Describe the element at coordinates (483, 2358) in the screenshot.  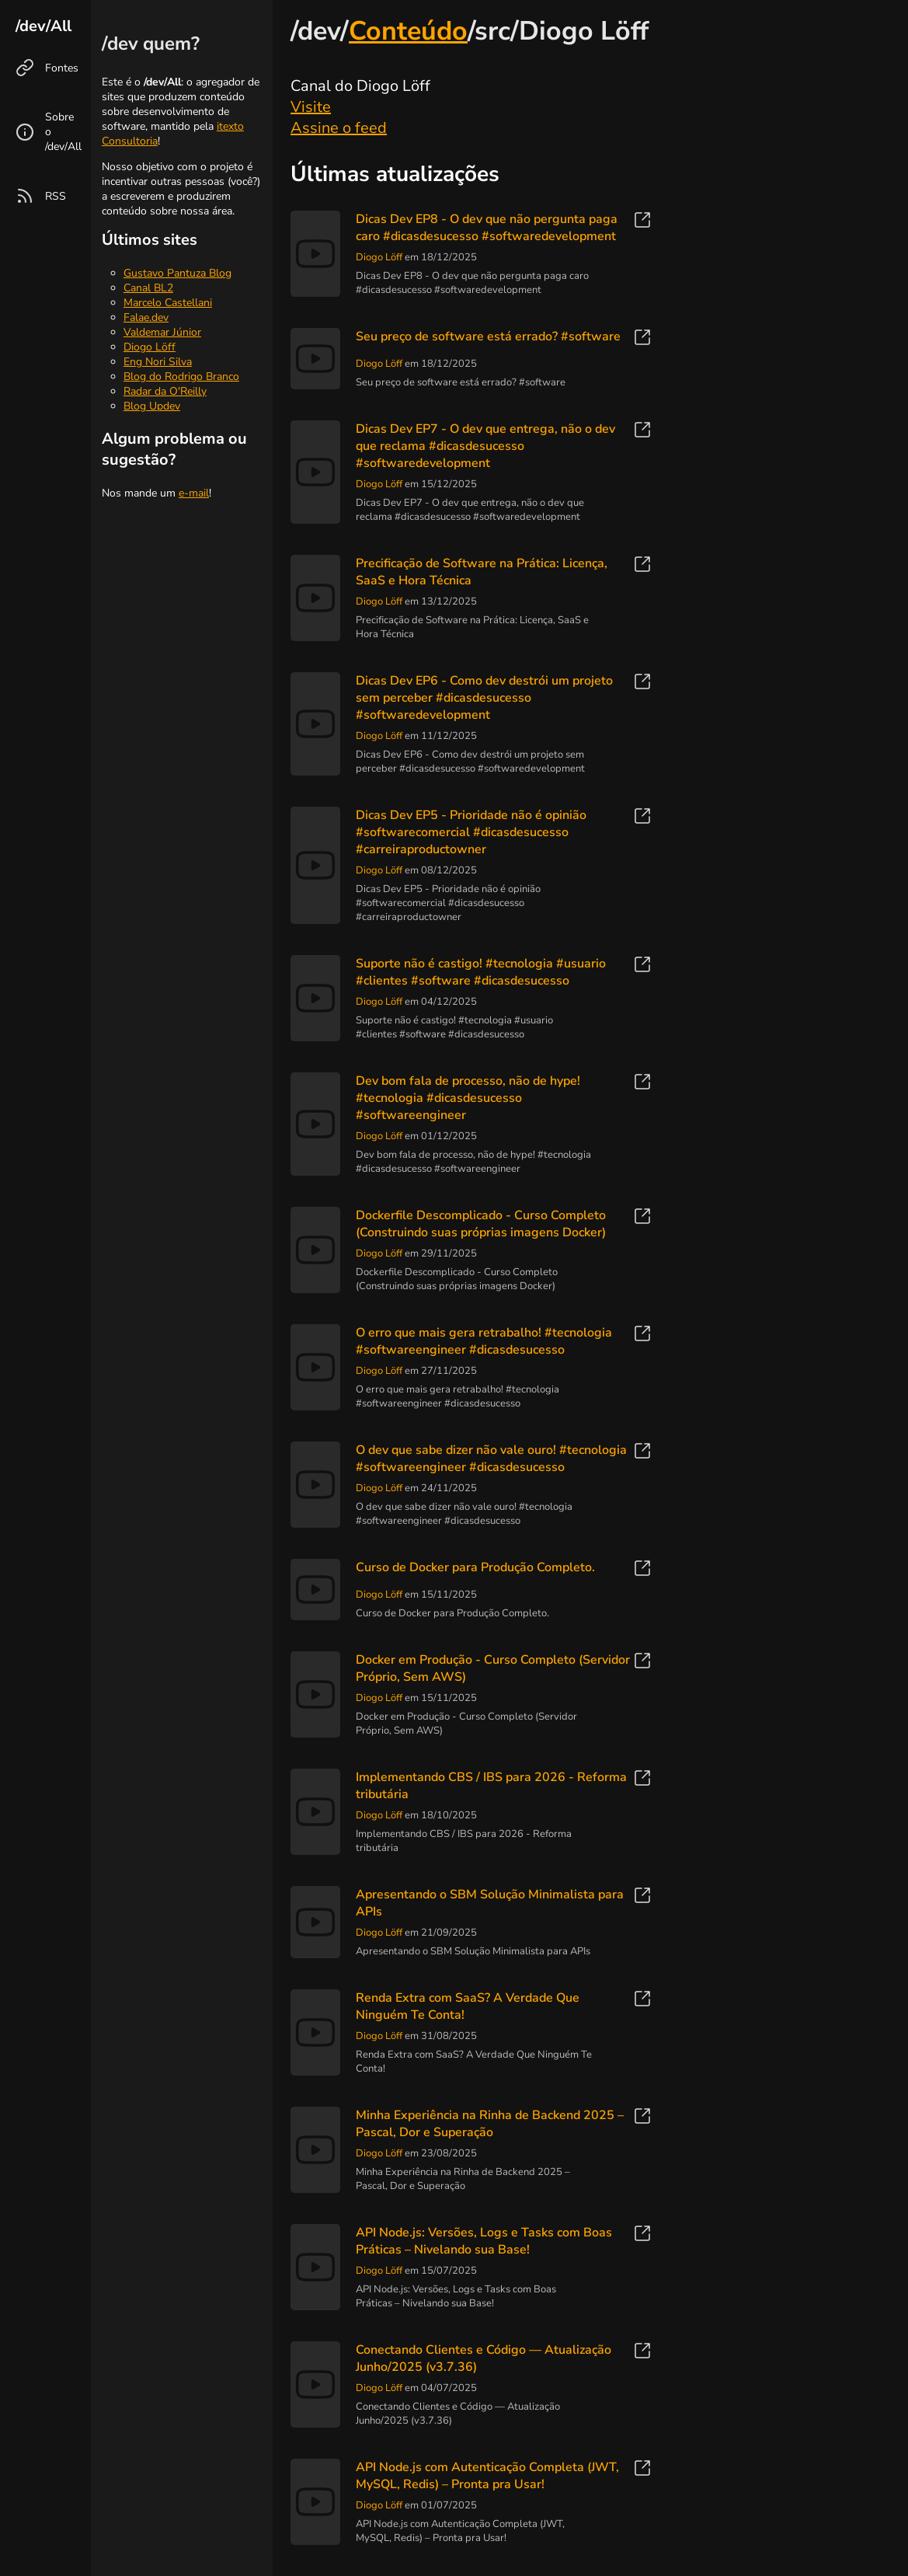
I see `Conectando Clientes e Código — Atualização Junho/2025 (v3.7.36)` at that location.